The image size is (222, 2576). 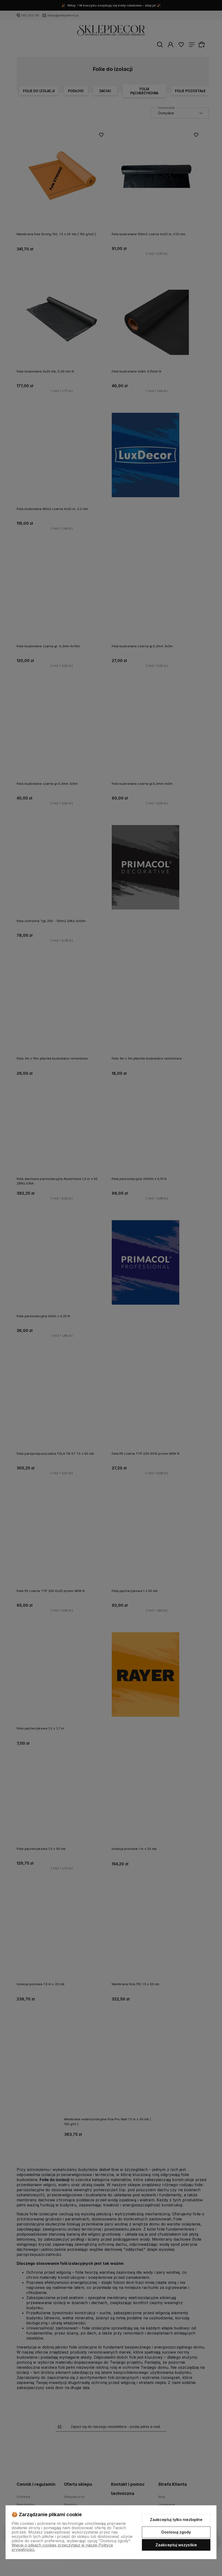 What do you see at coordinates (176, 2519) in the screenshot?
I see `Zaakceptuj tylko niezbędne` at bounding box center [176, 2519].